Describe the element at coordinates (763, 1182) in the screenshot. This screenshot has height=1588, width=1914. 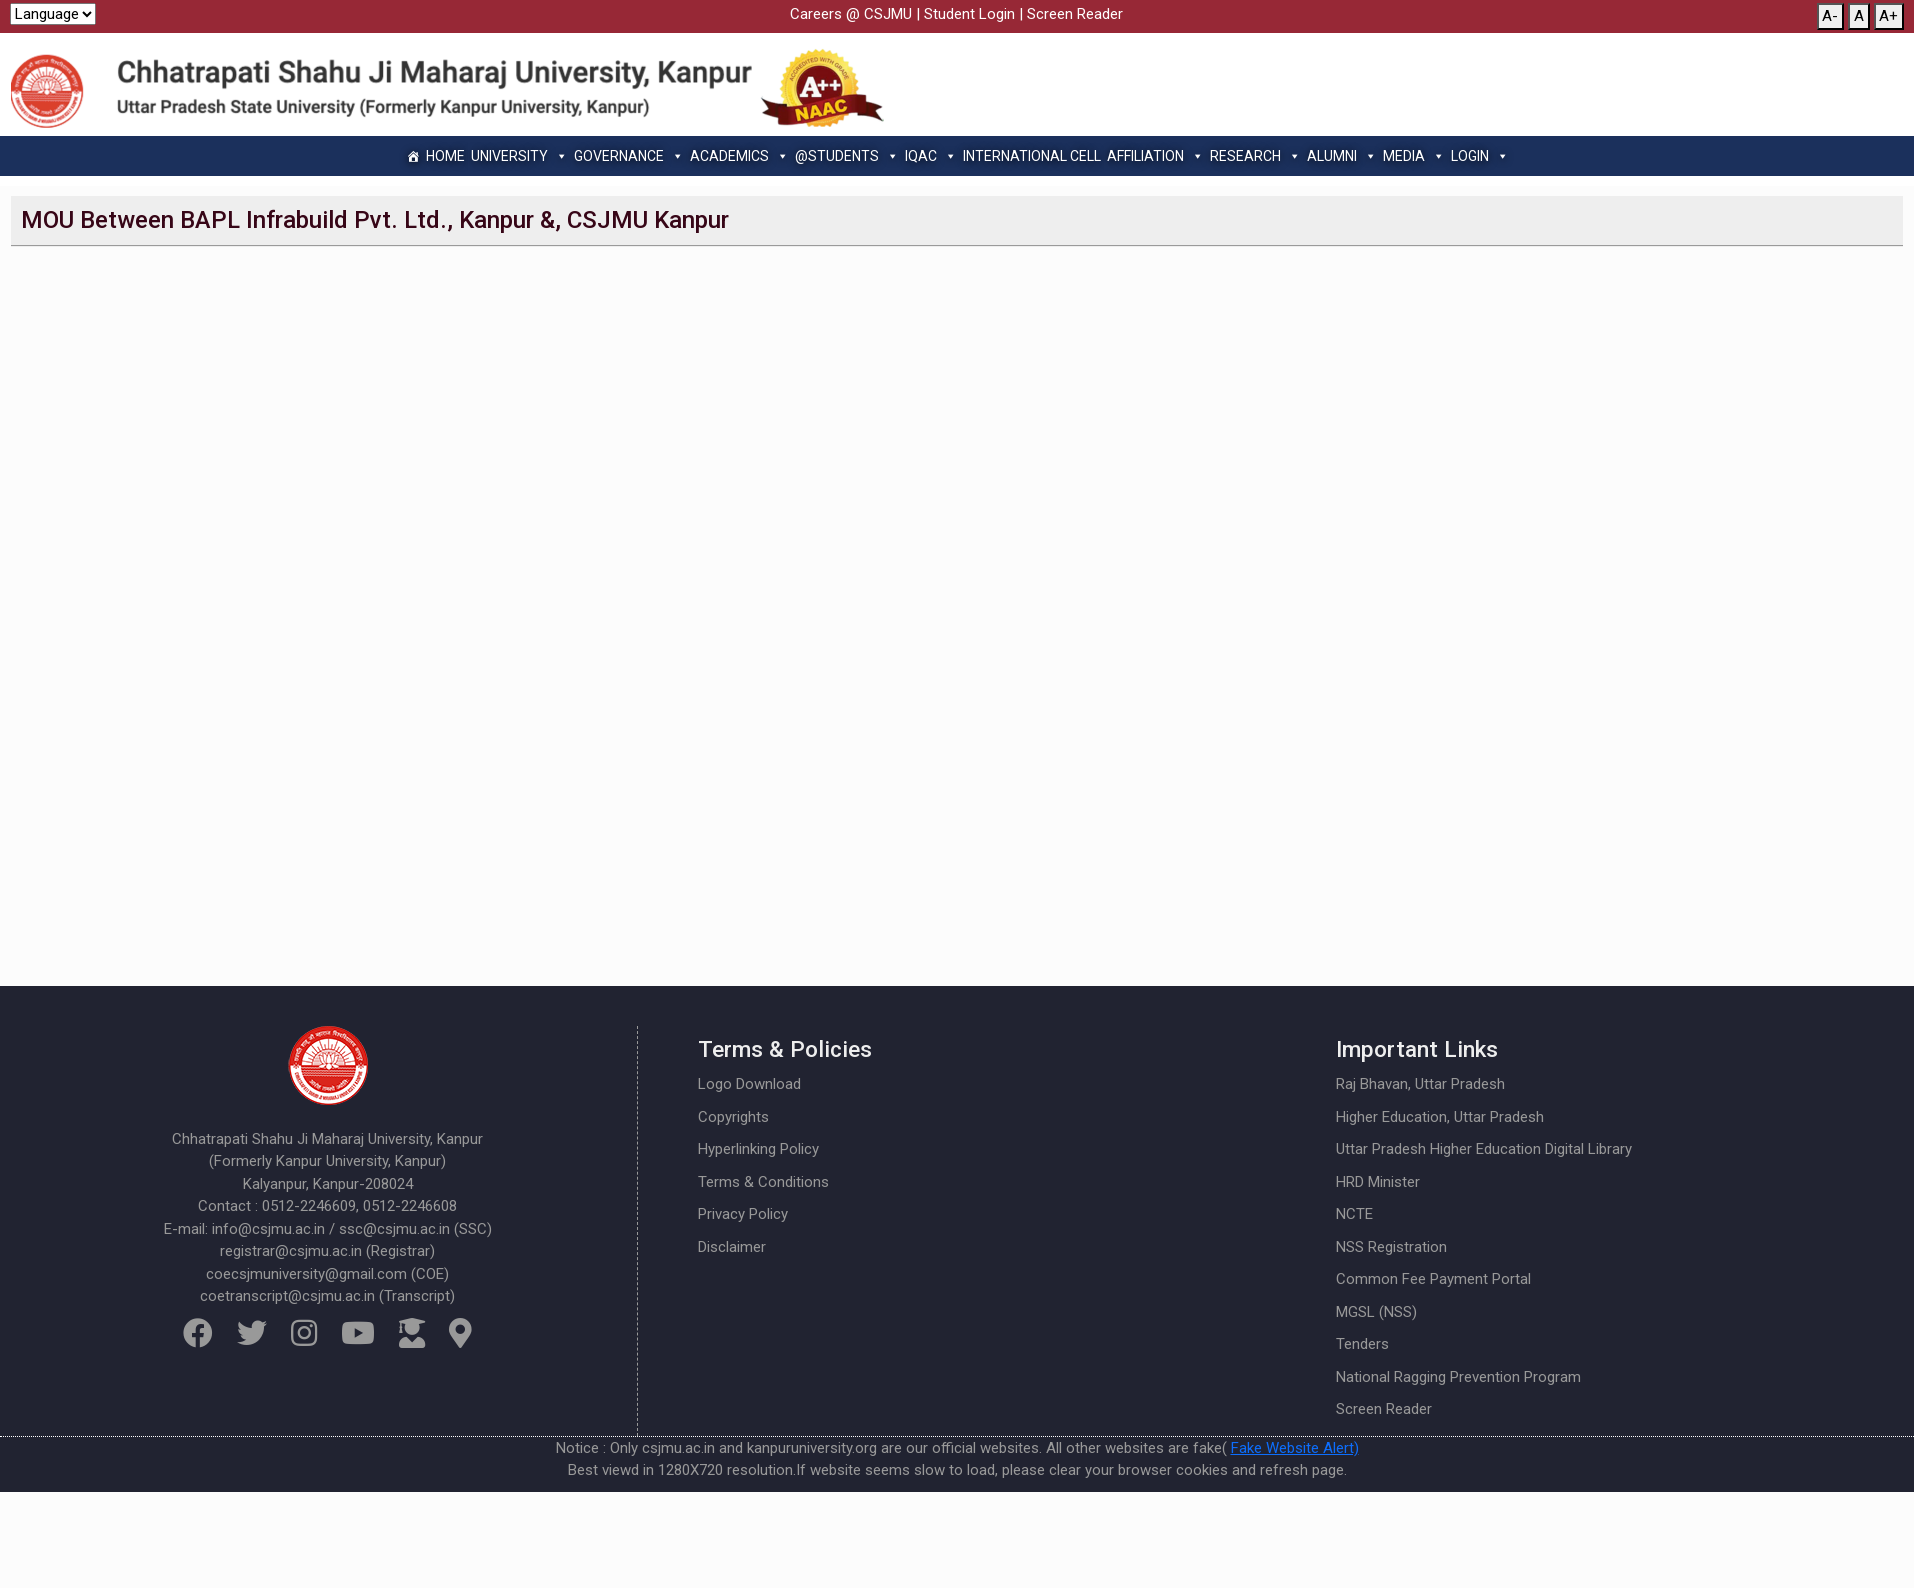
I see `Terms & Conditions` at that location.